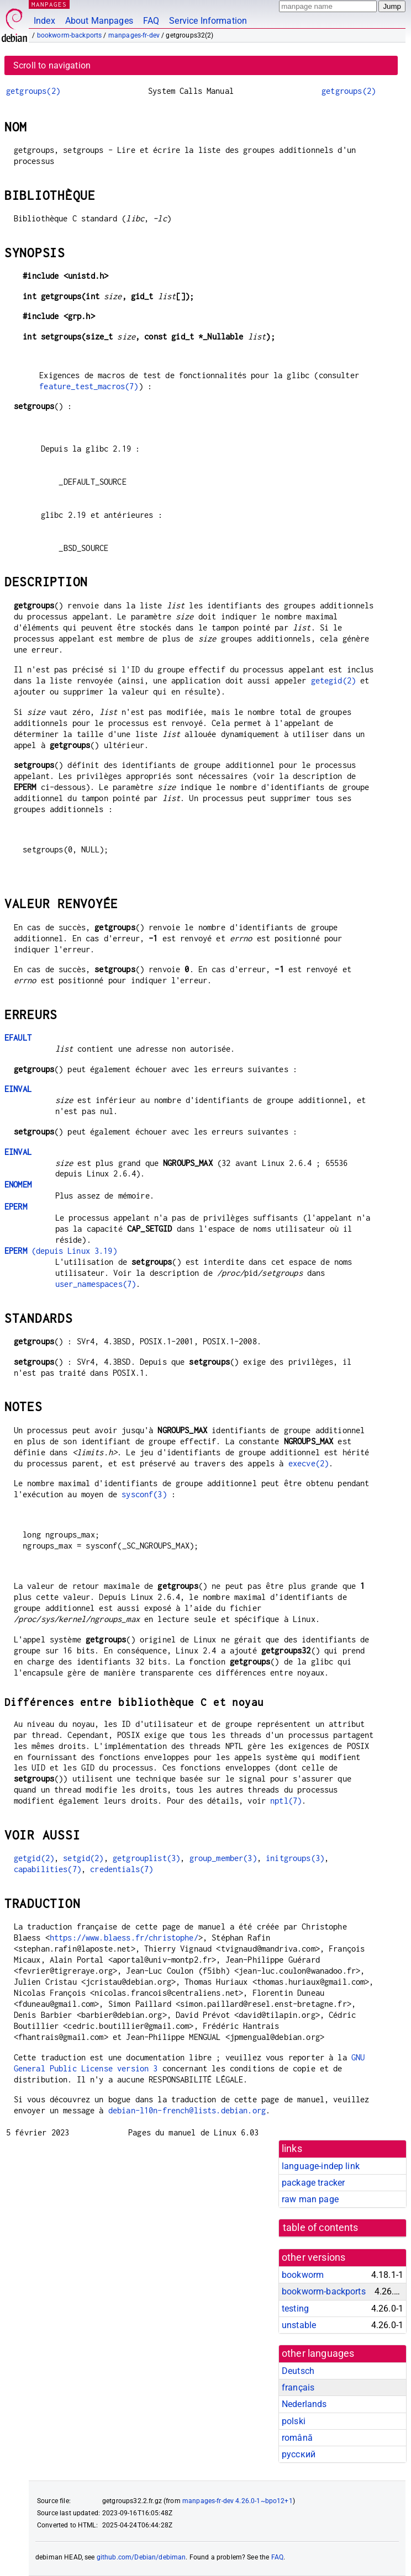  Describe the element at coordinates (321, 2227) in the screenshot. I see `table of contents` at that location.